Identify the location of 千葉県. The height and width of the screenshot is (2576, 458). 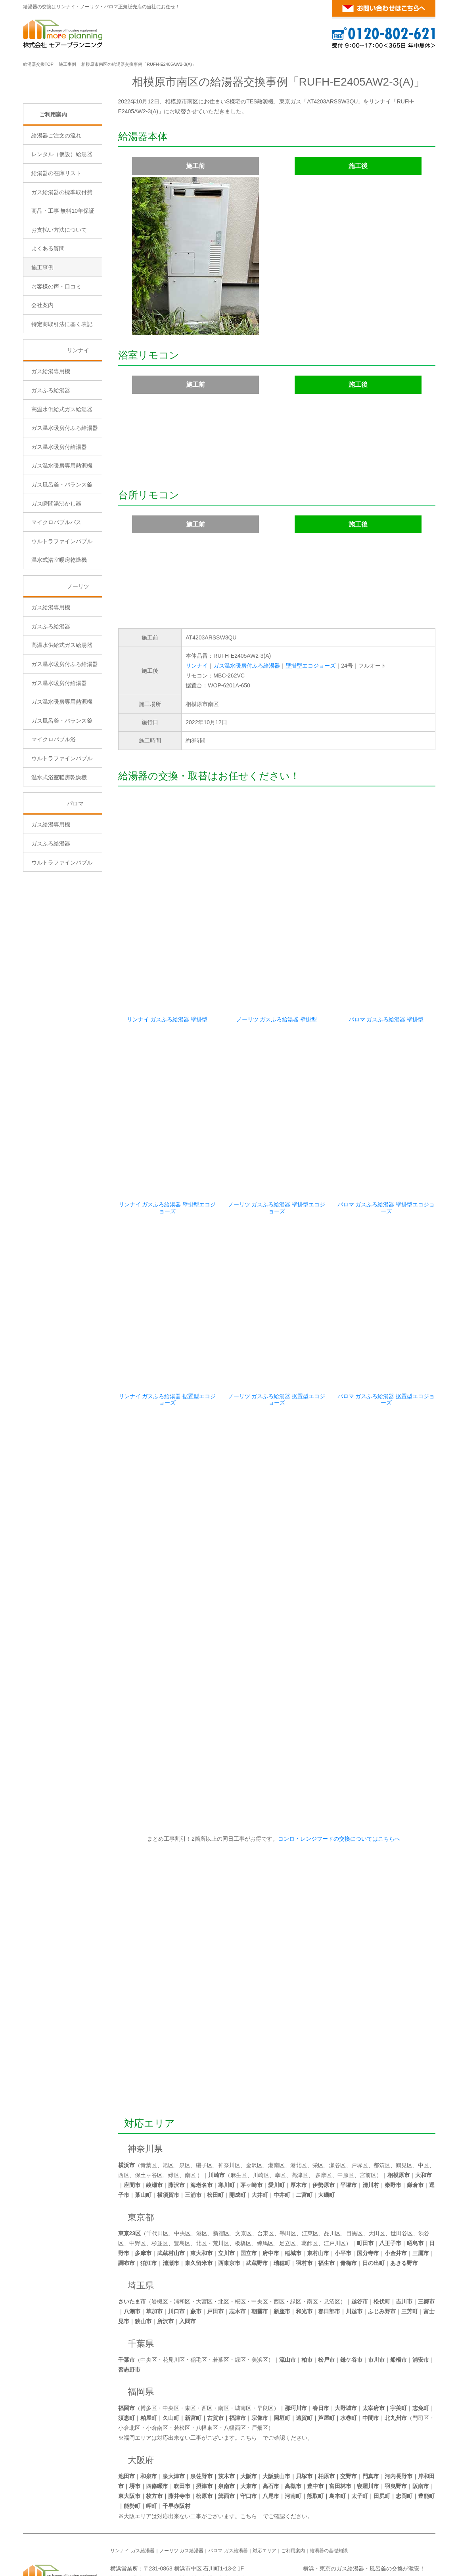
(141, 2284).